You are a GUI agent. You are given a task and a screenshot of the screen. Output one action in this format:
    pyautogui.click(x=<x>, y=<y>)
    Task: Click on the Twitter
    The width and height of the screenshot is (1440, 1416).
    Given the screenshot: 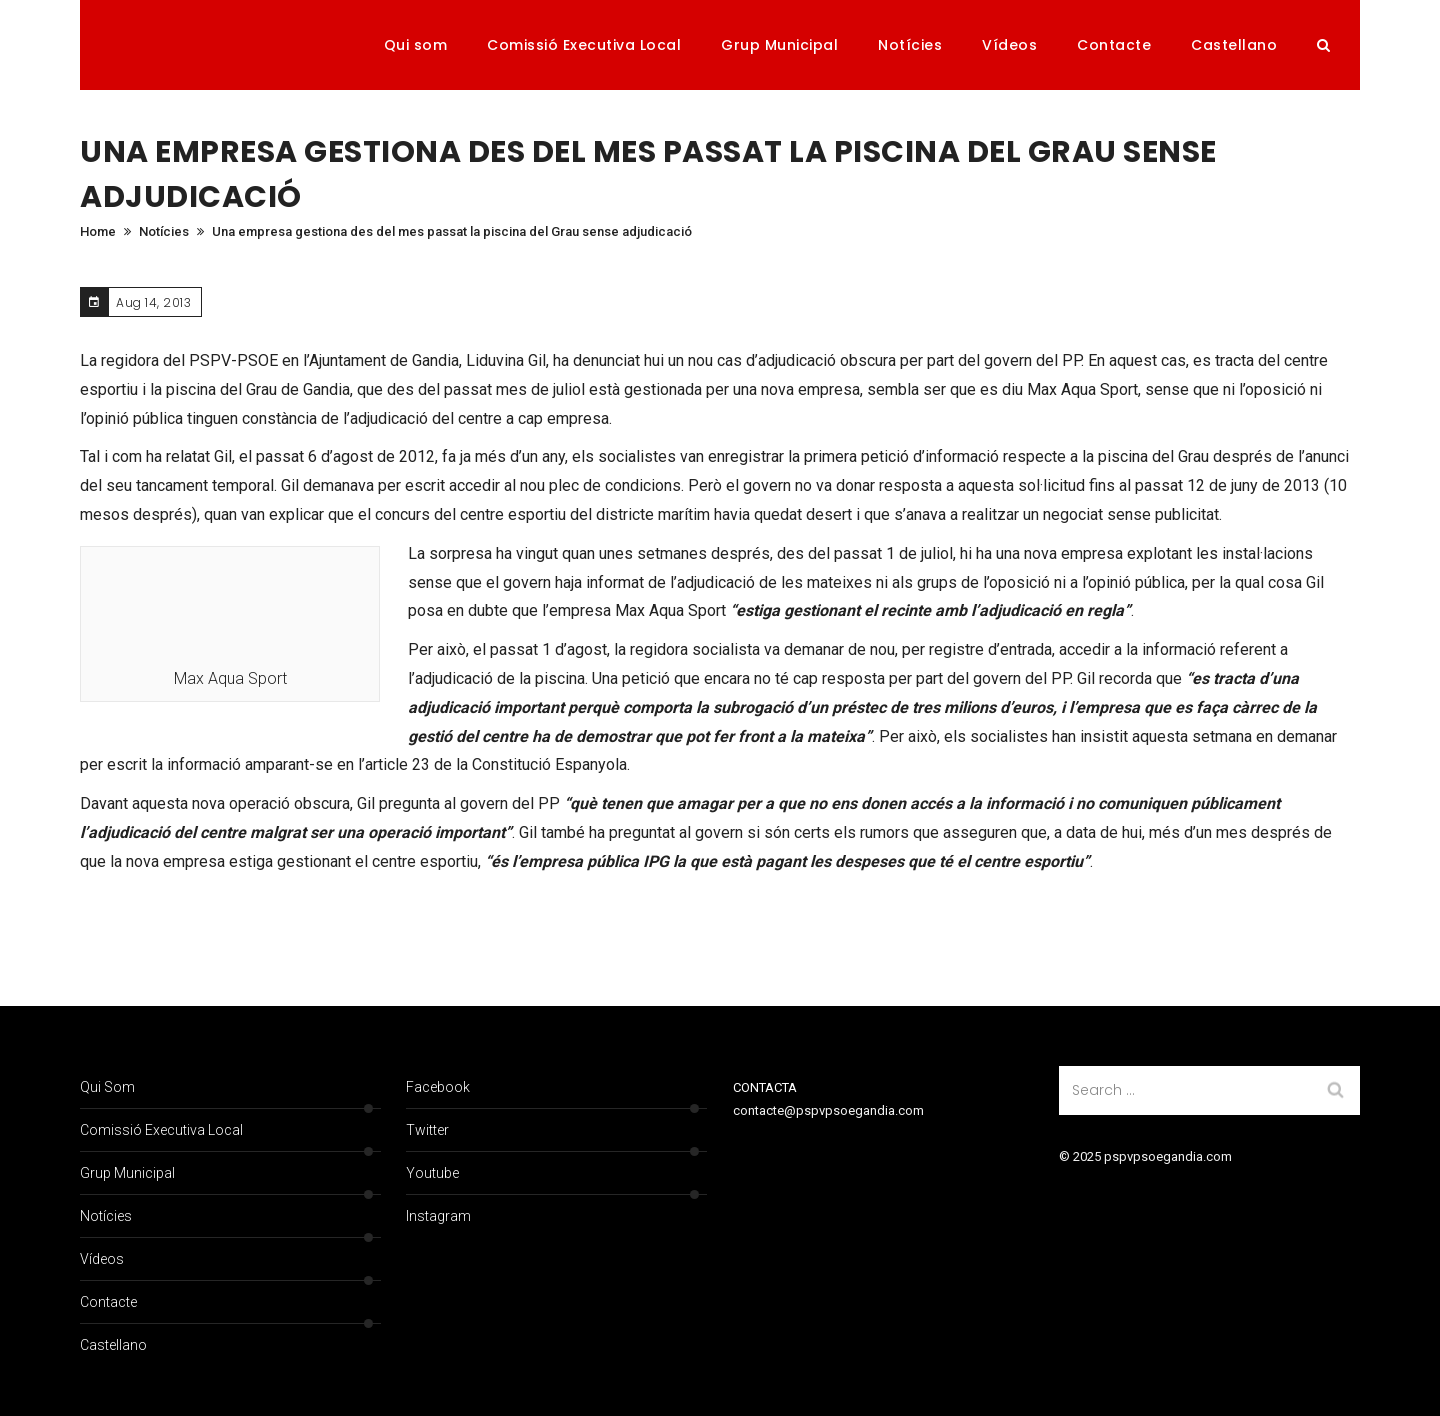 What is the action you would take?
    pyautogui.click(x=427, y=1130)
    